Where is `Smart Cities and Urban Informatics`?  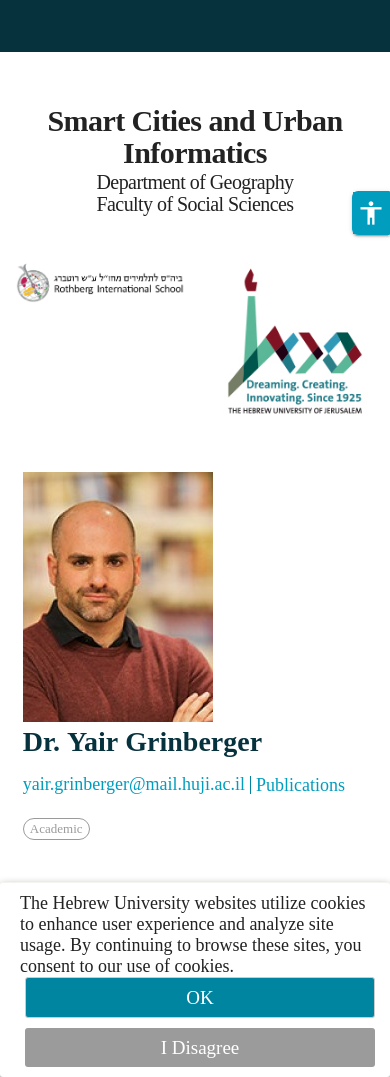
Smart Cities and Urban Informatics is located at coordinates (194, 136).